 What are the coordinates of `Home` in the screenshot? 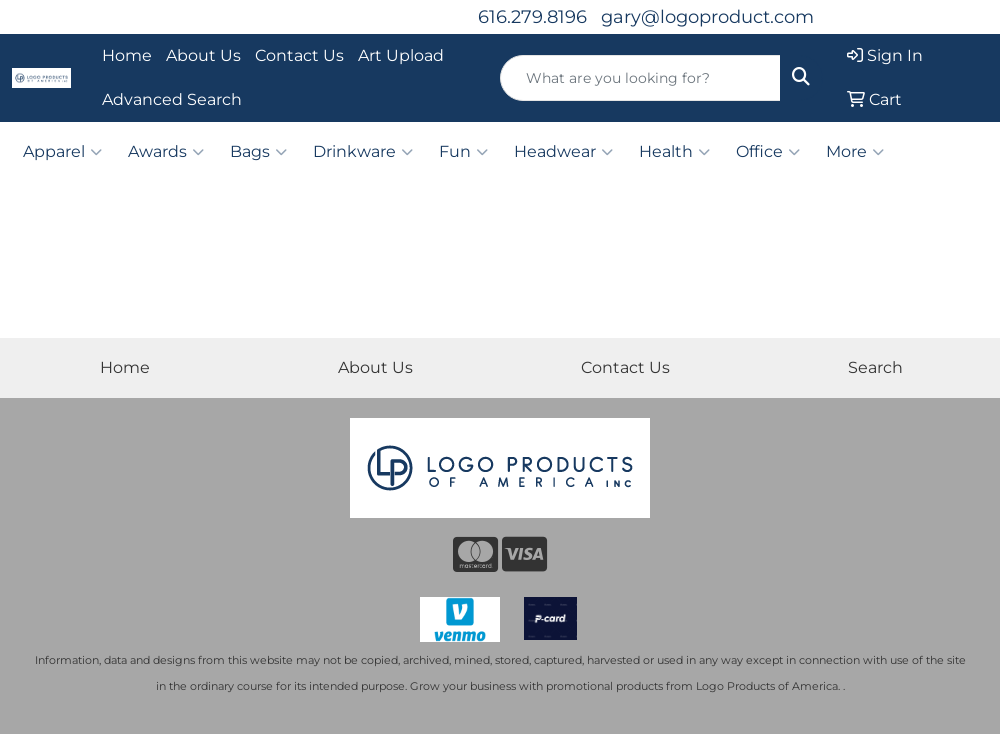 It's located at (127, 55).